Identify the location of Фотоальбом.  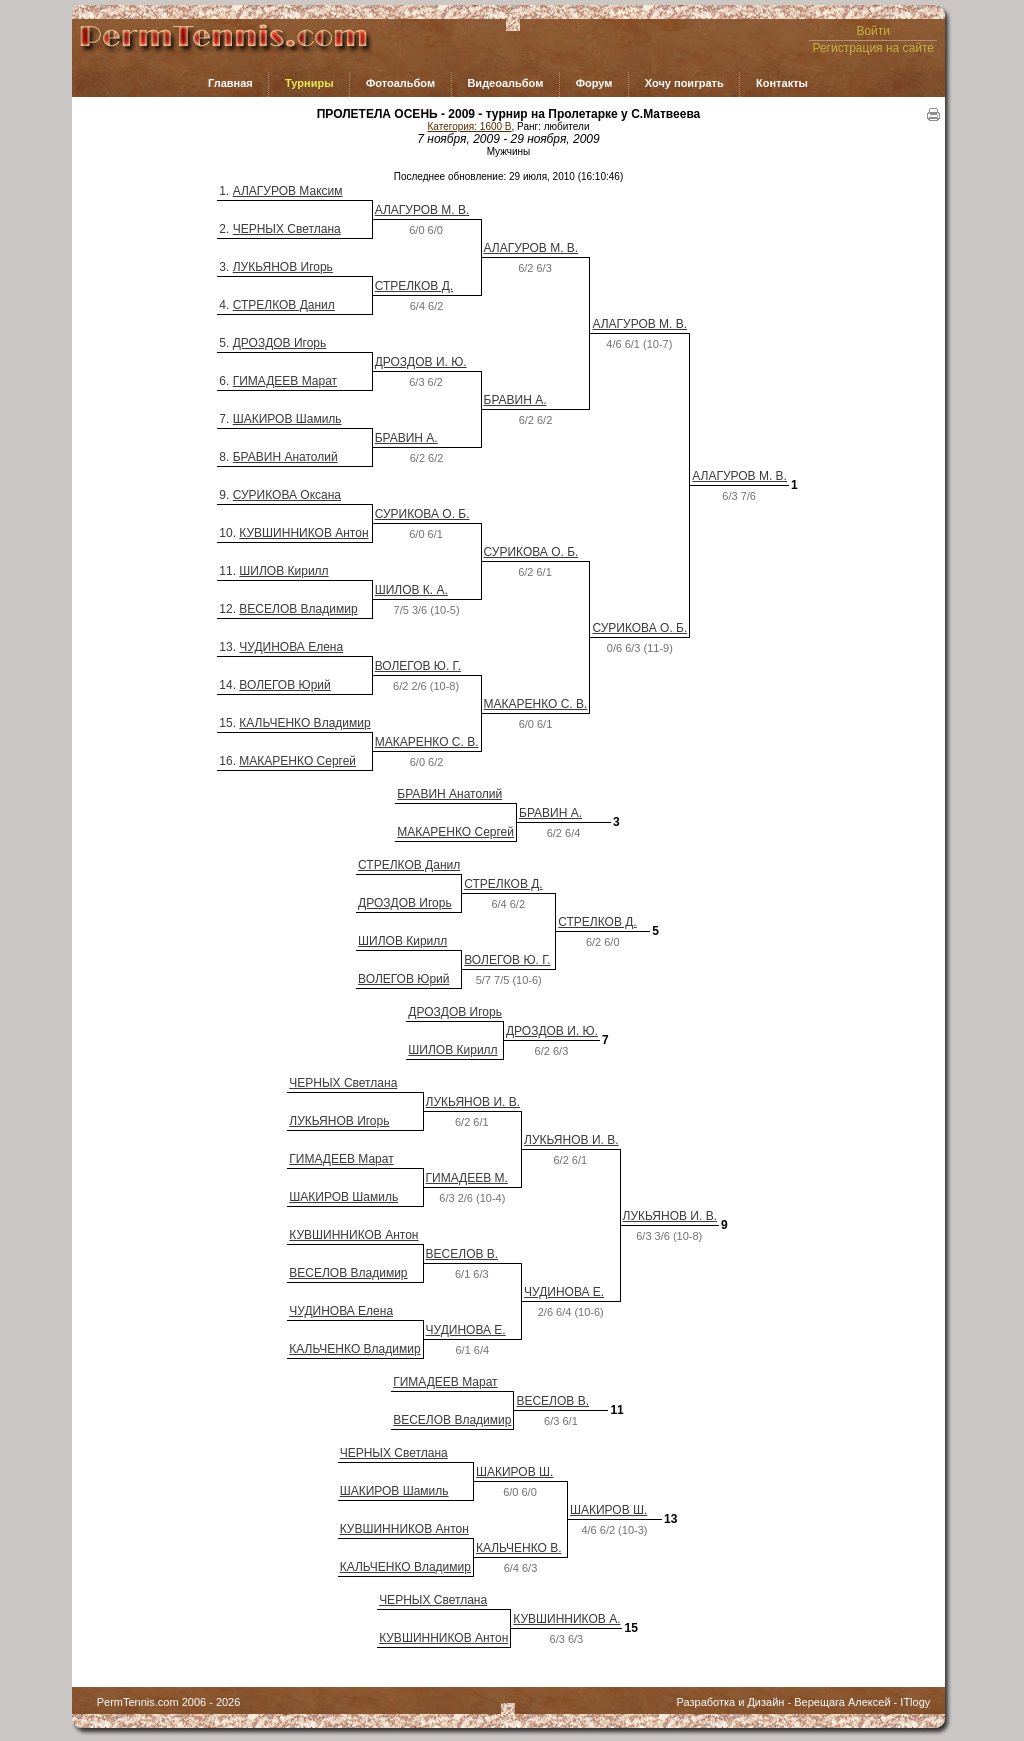
(400, 83).